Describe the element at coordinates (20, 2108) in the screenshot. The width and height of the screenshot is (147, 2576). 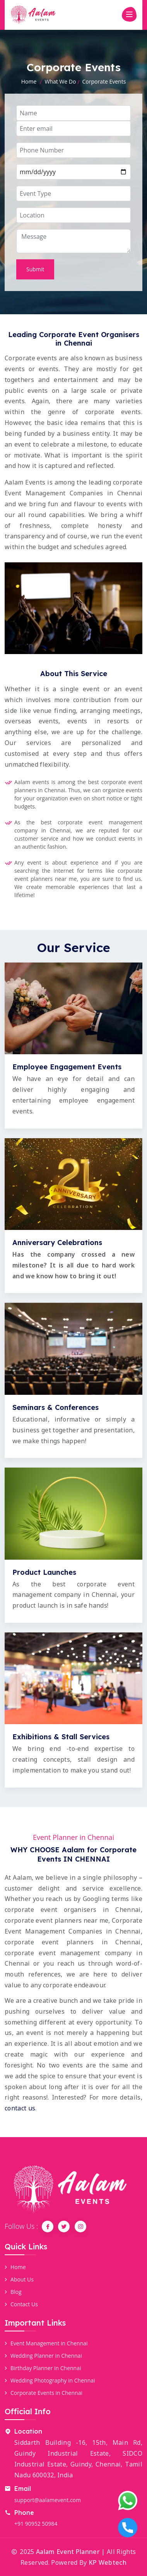
I see `contact us` at that location.